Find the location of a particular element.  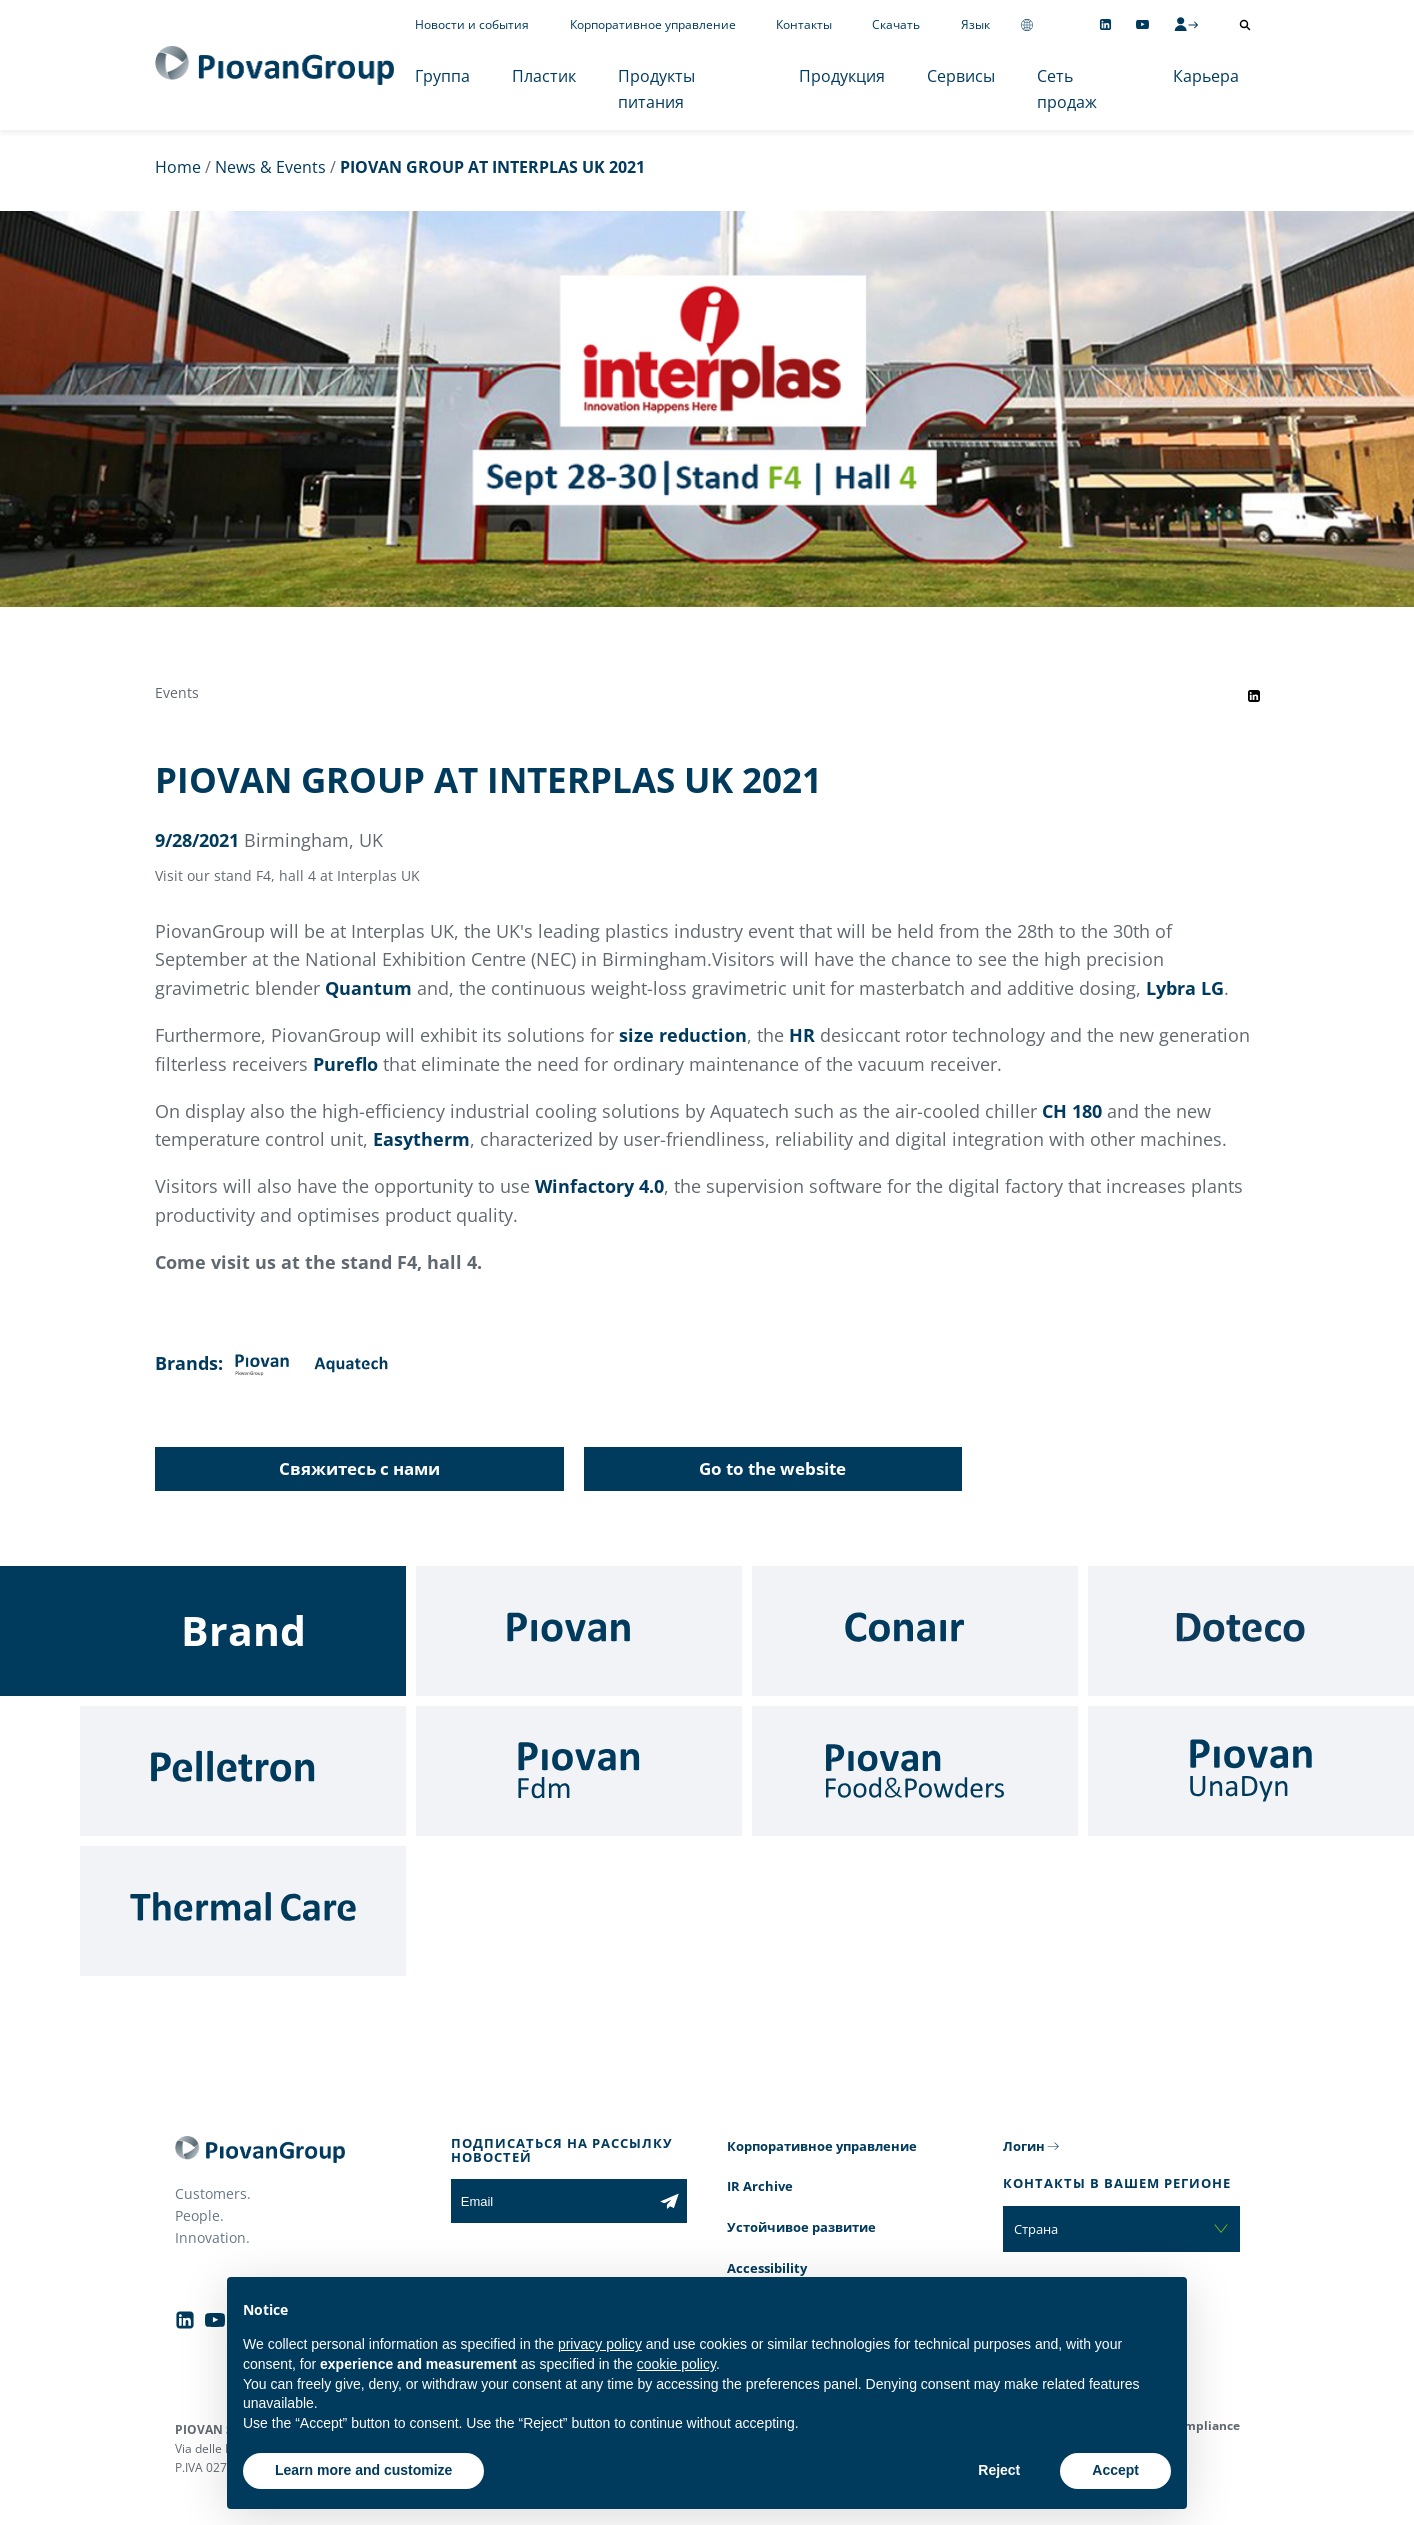

Lybra LG is located at coordinates (1185, 988).